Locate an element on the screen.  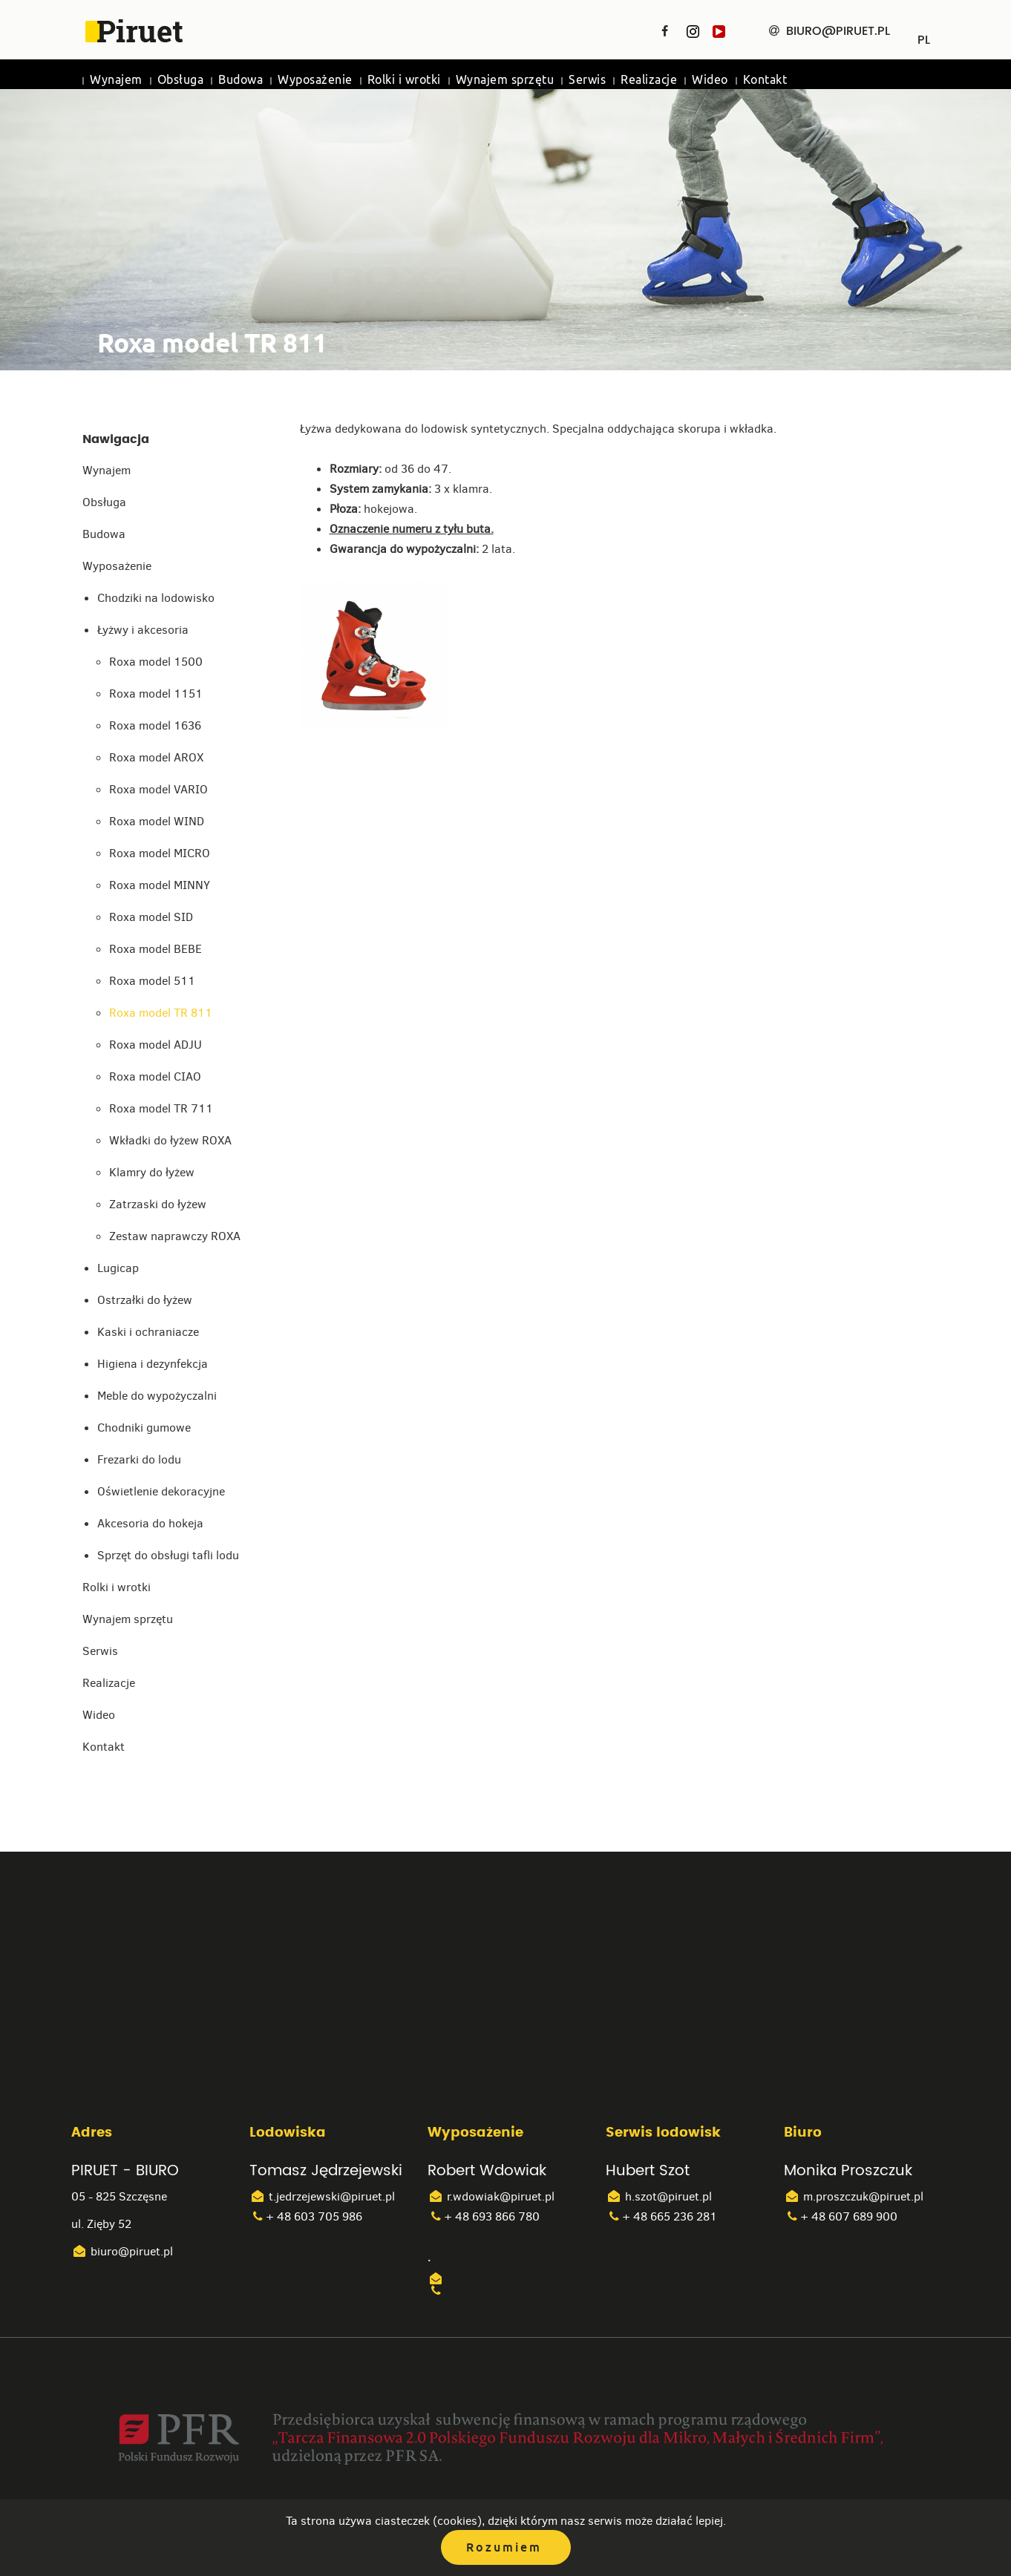
Sprzęt do obsługi tafli lodu is located at coordinates (168, 1555).